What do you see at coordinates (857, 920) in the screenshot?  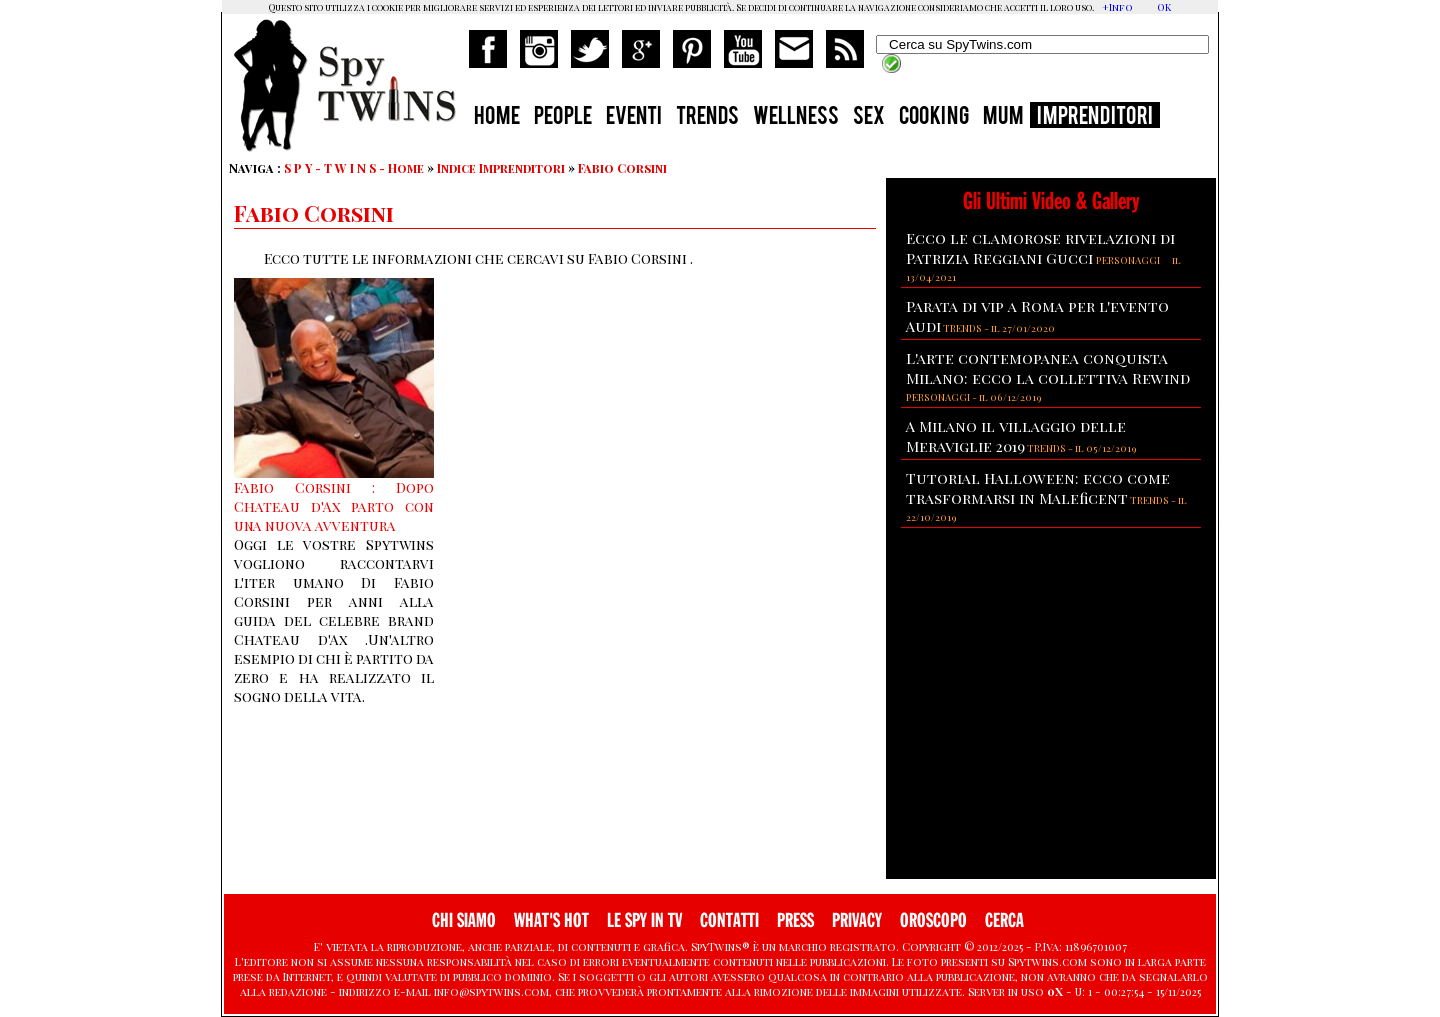 I see `PRIVACY` at bounding box center [857, 920].